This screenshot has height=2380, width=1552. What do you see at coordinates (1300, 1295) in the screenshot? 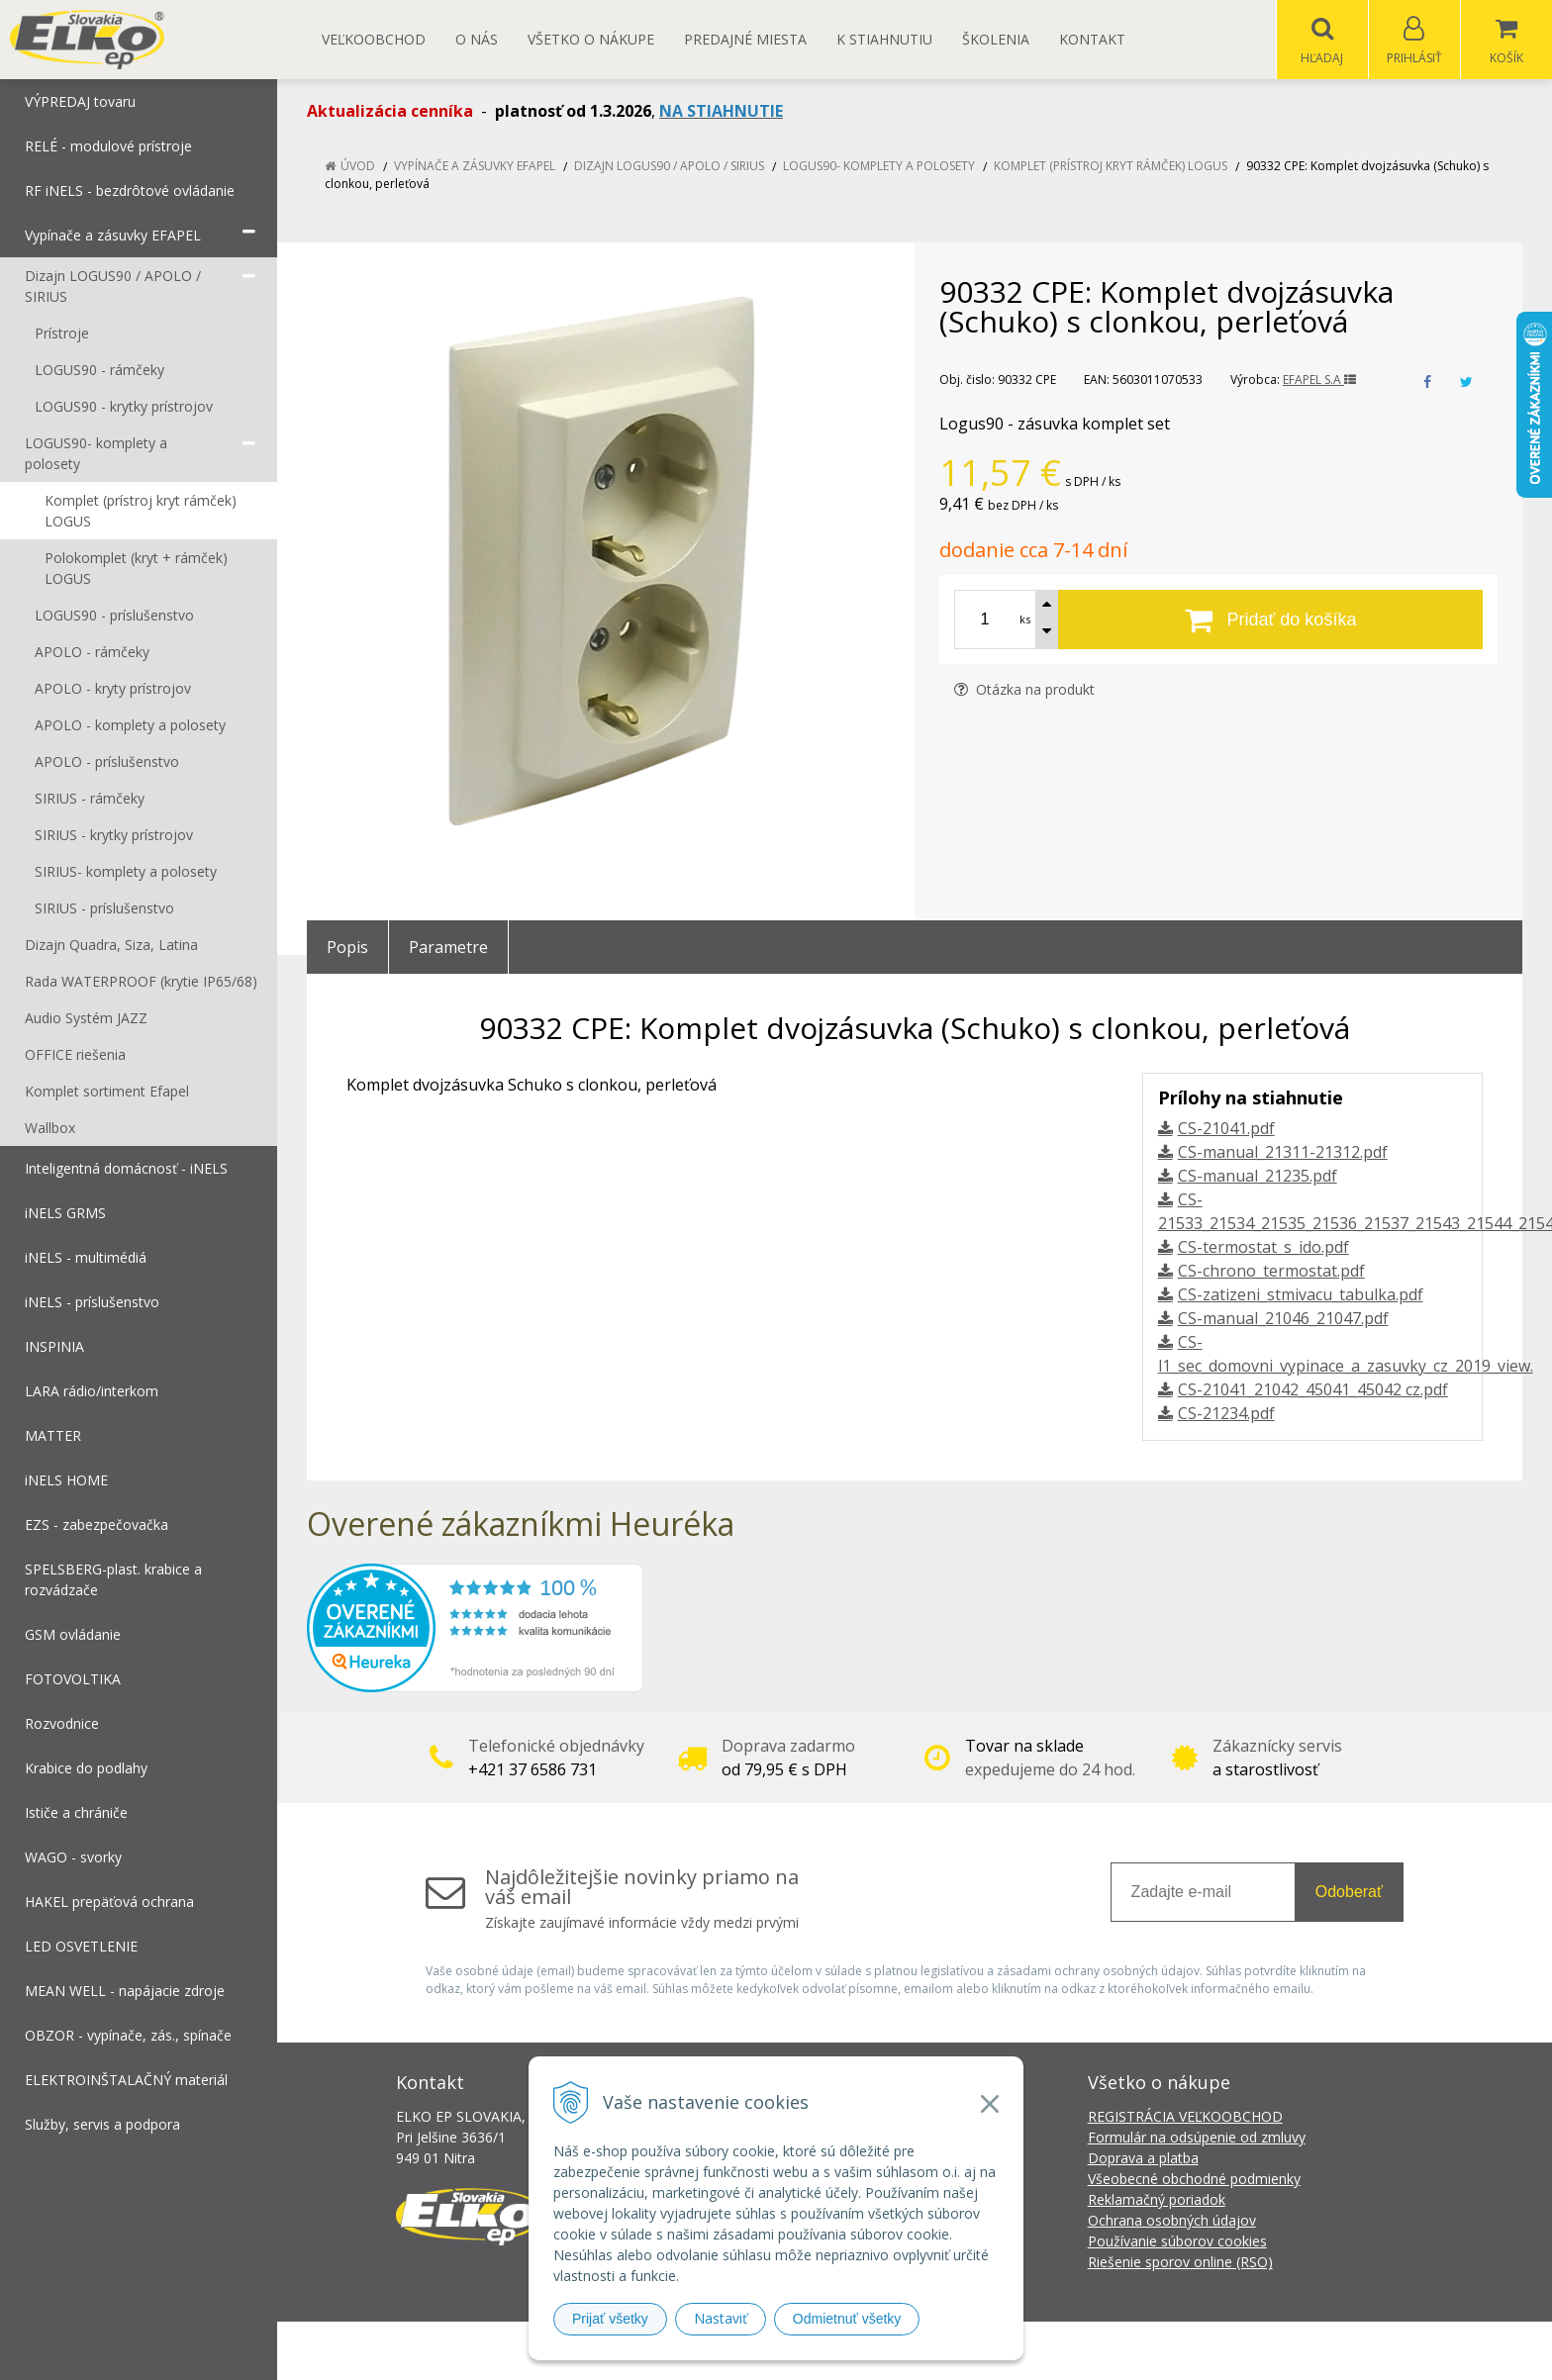
I see `CS-zatizeni_stmivacu_tabulka.pdf` at bounding box center [1300, 1295].